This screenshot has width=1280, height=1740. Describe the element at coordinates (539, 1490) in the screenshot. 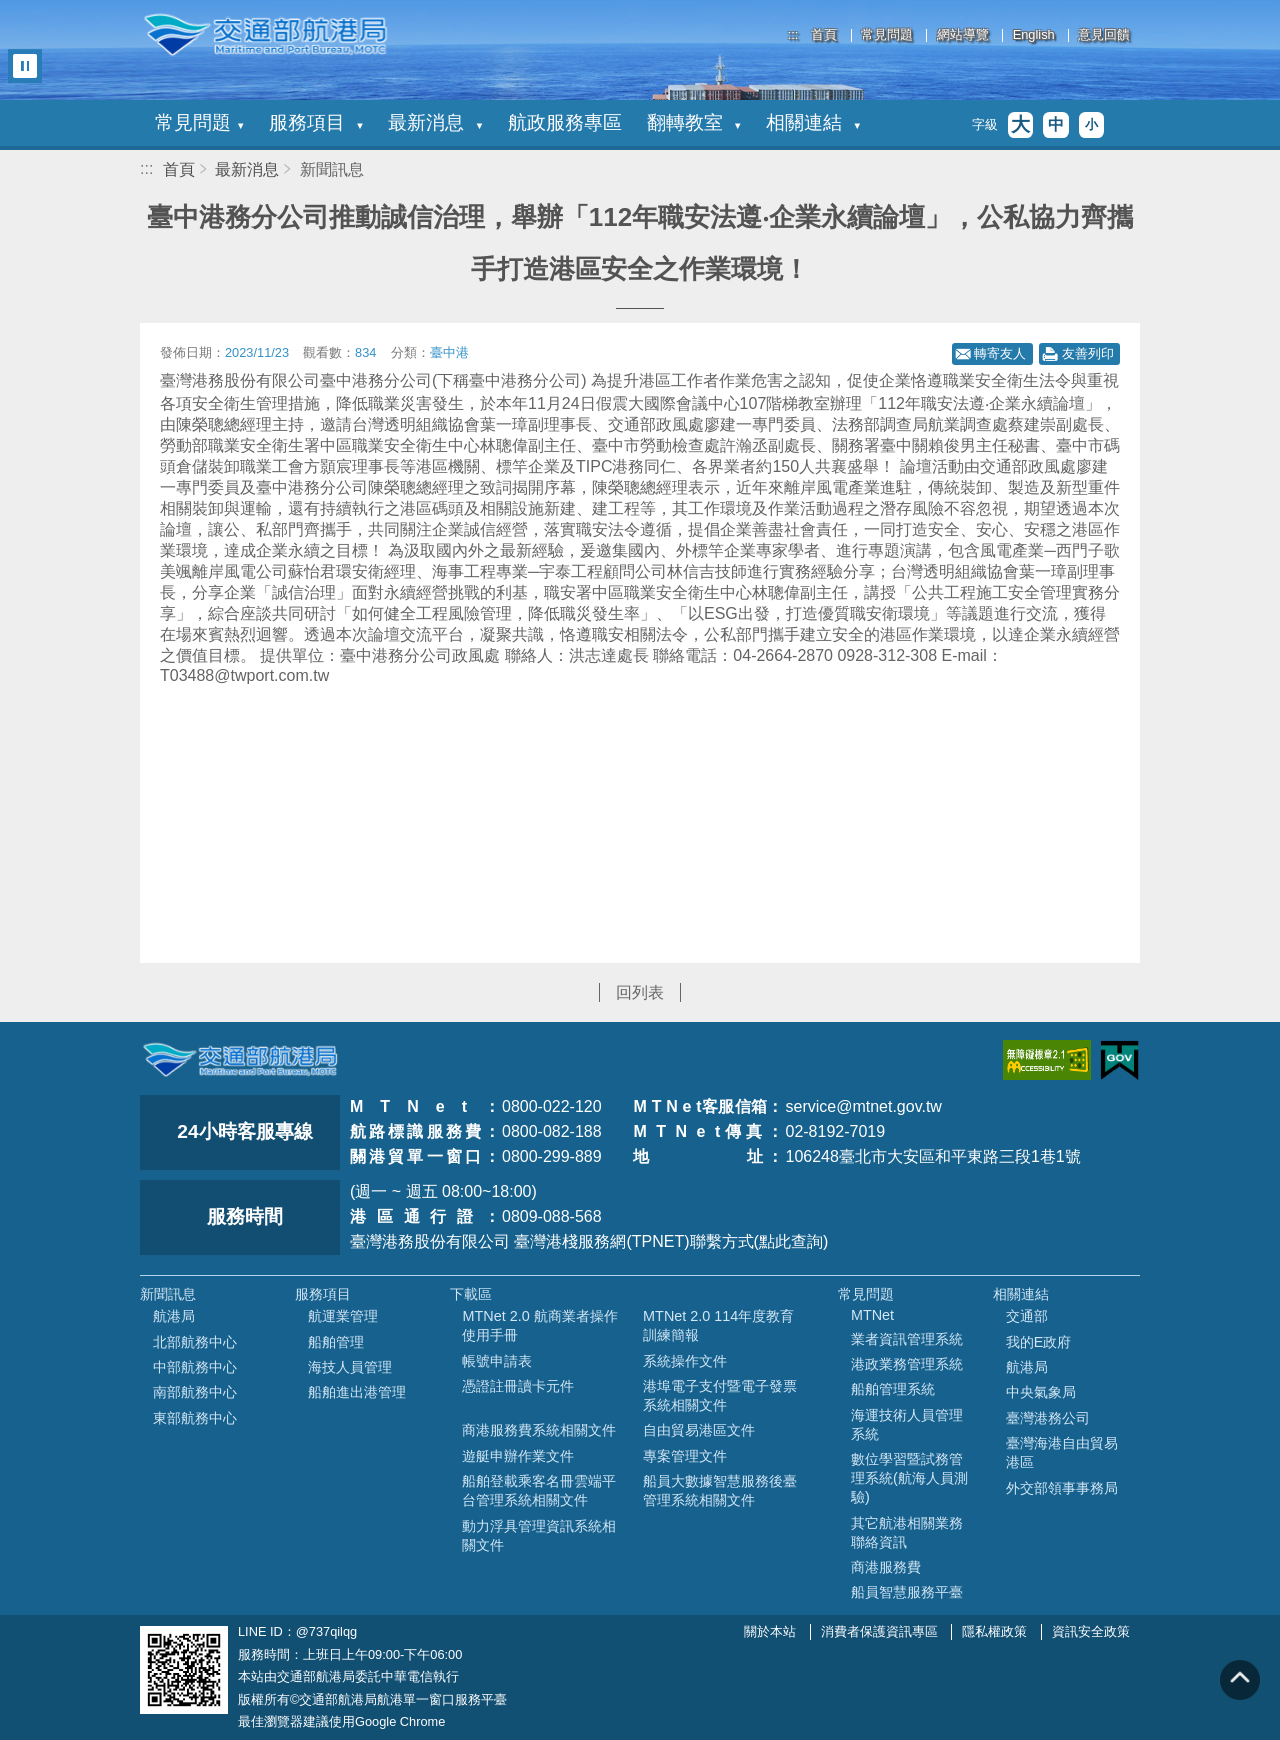

I see `船舶登載乘客名冊雲端平台管理系統相關文件` at that location.